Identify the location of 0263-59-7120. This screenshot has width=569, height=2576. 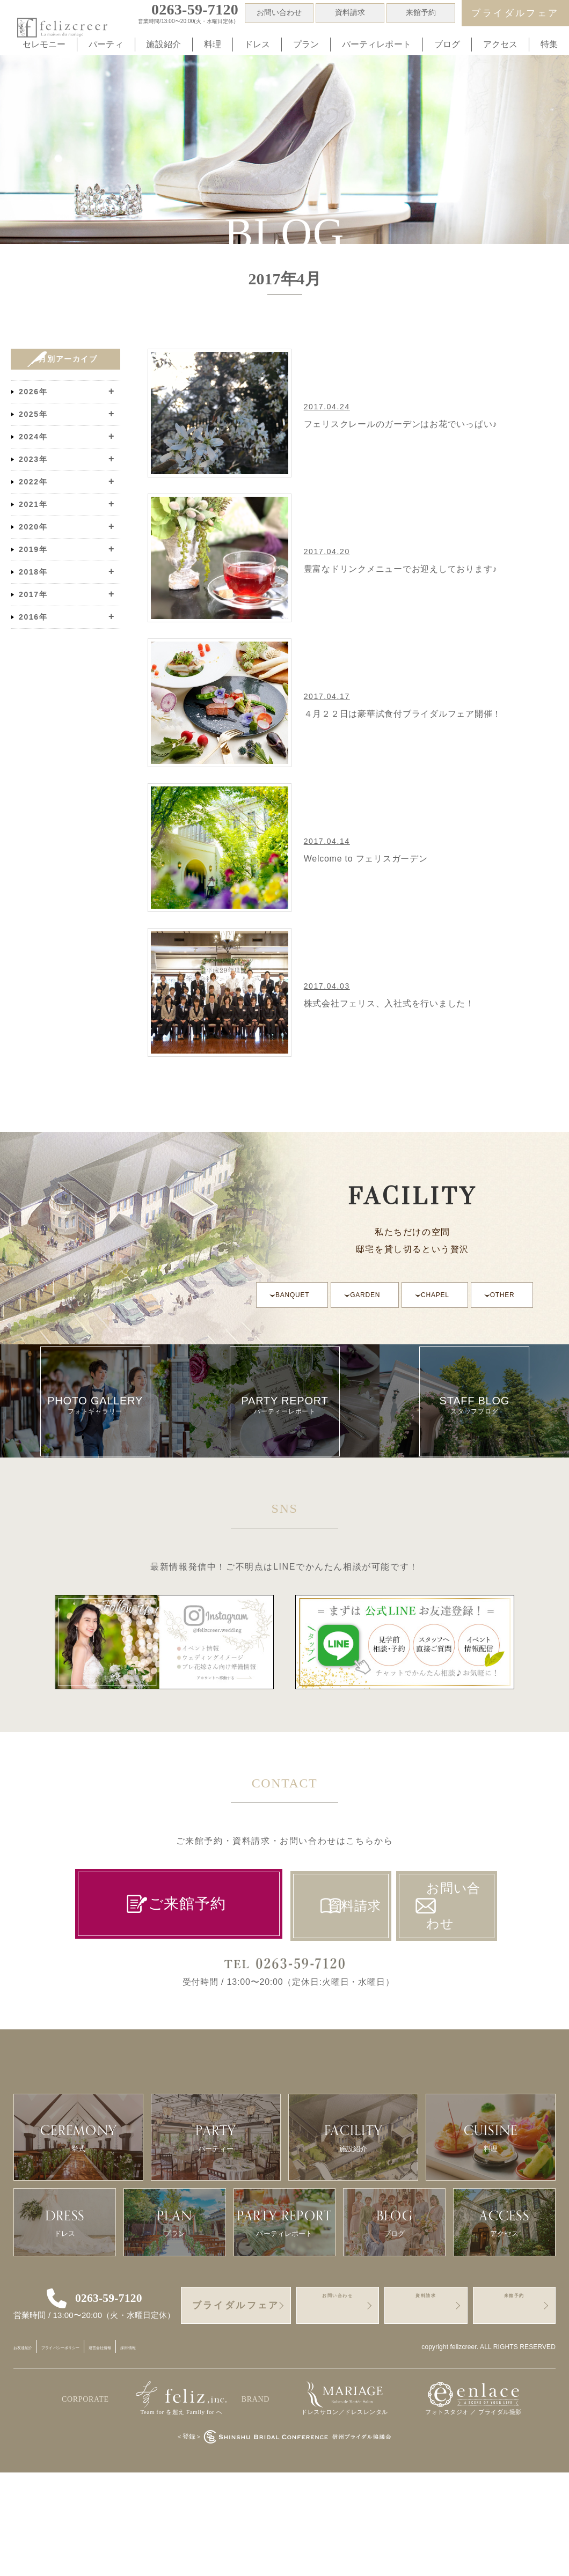
(113, 2401).